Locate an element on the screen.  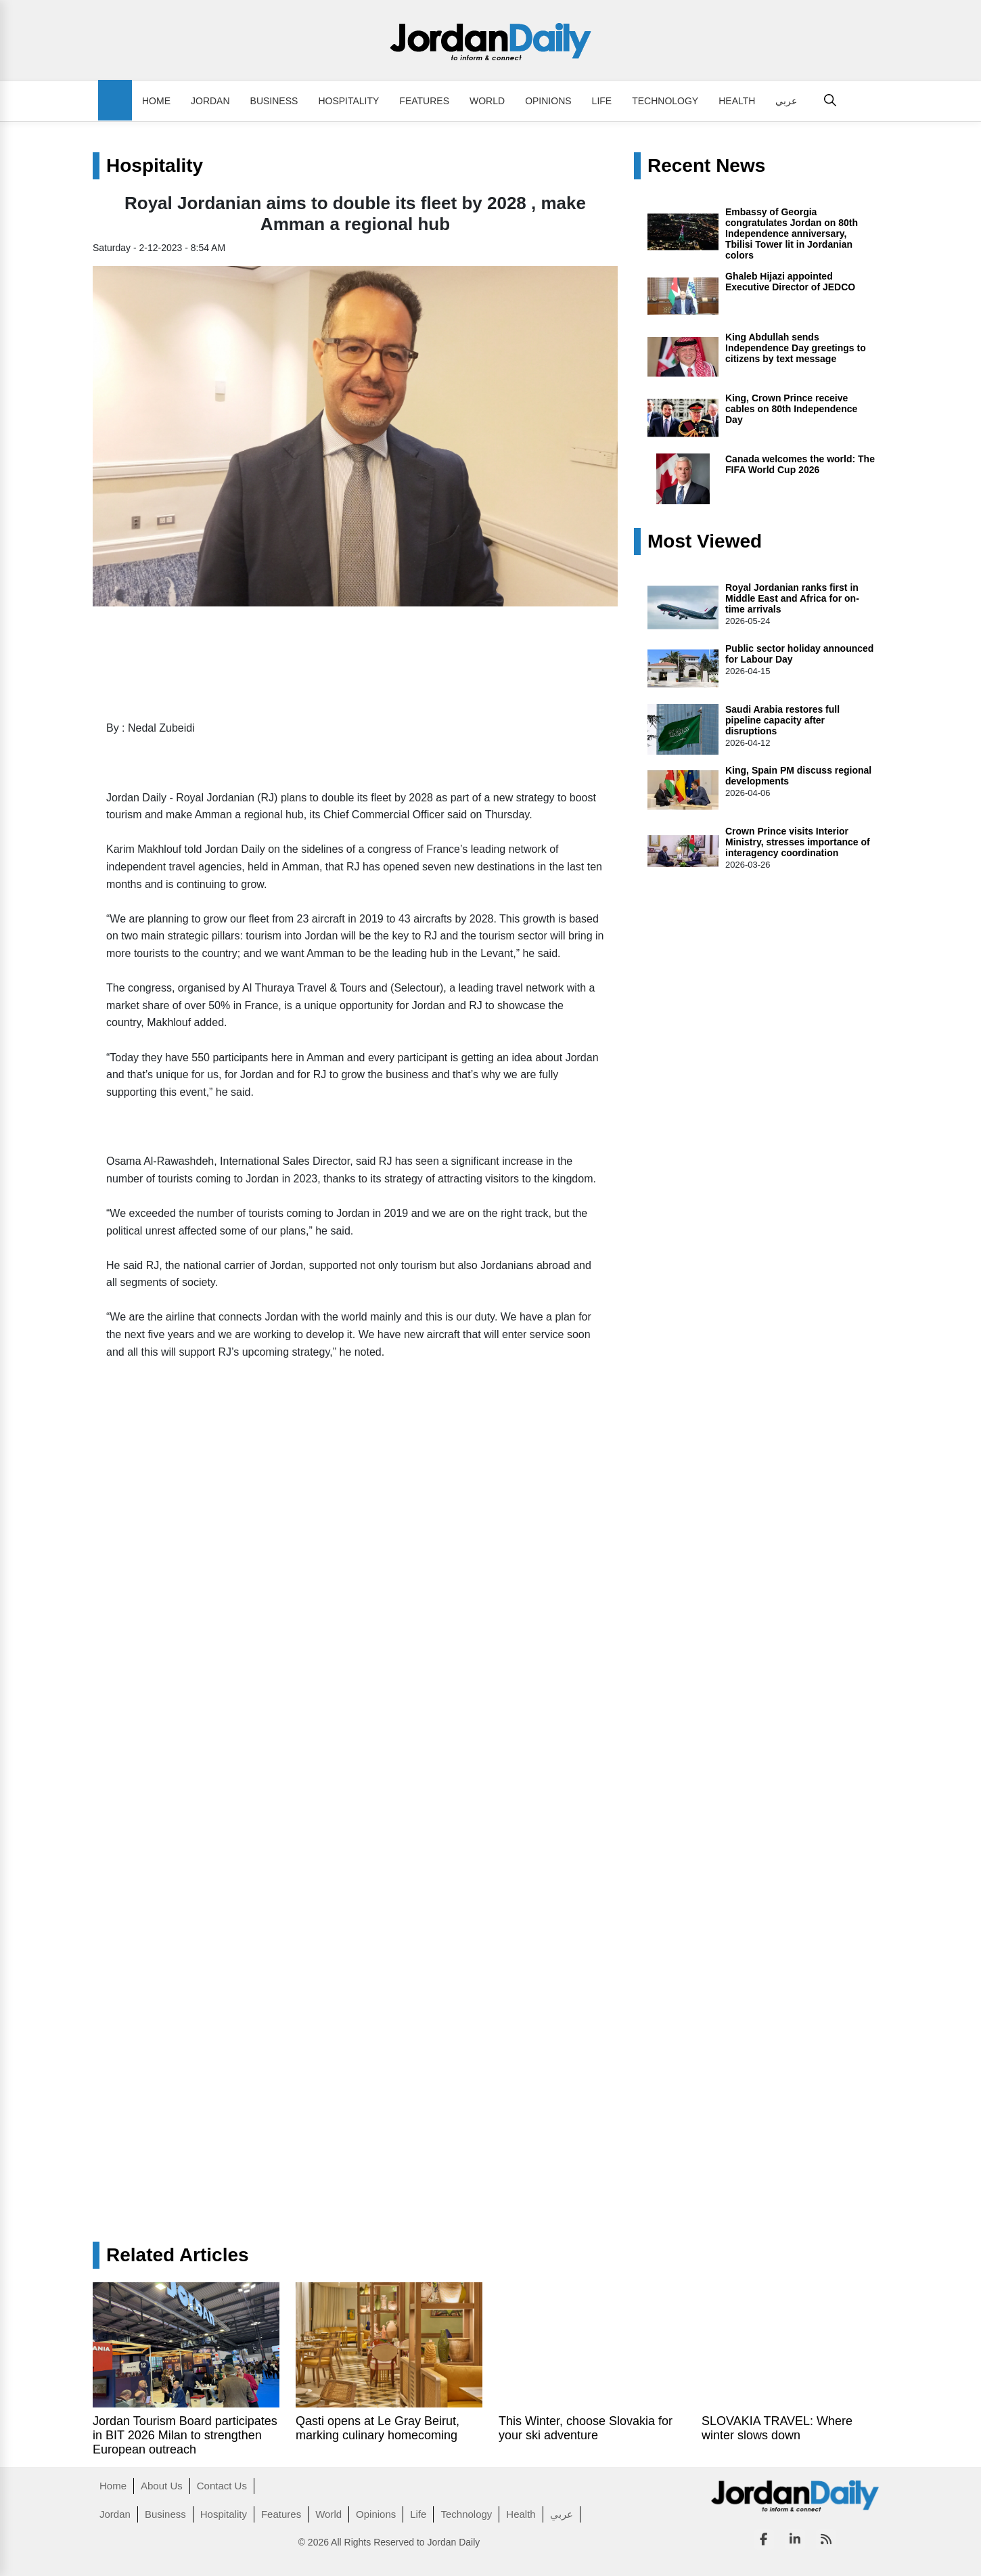
World is located at coordinates (487, 100).